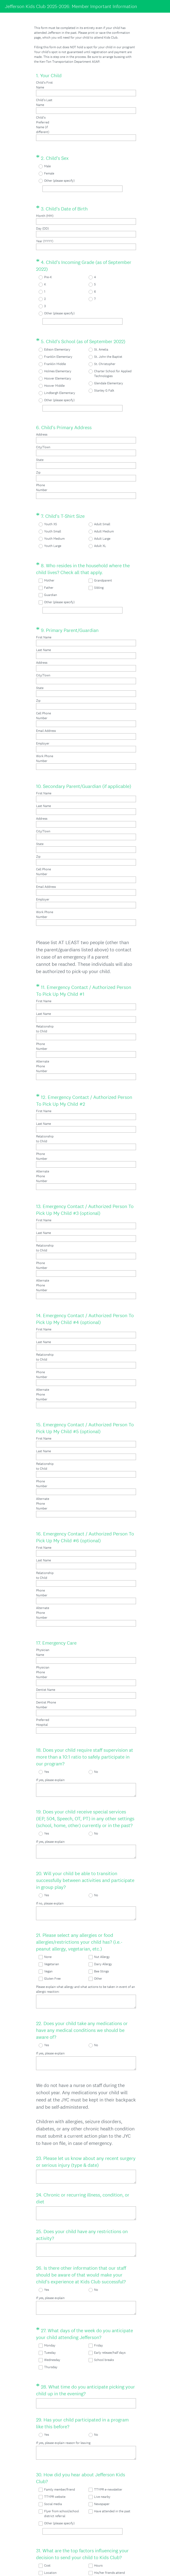 Image resolution: width=170 pixels, height=2576 pixels. What do you see at coordinates (43, 622) in the screenshot?
I see `Last Name` at bounding box center [43, 622].